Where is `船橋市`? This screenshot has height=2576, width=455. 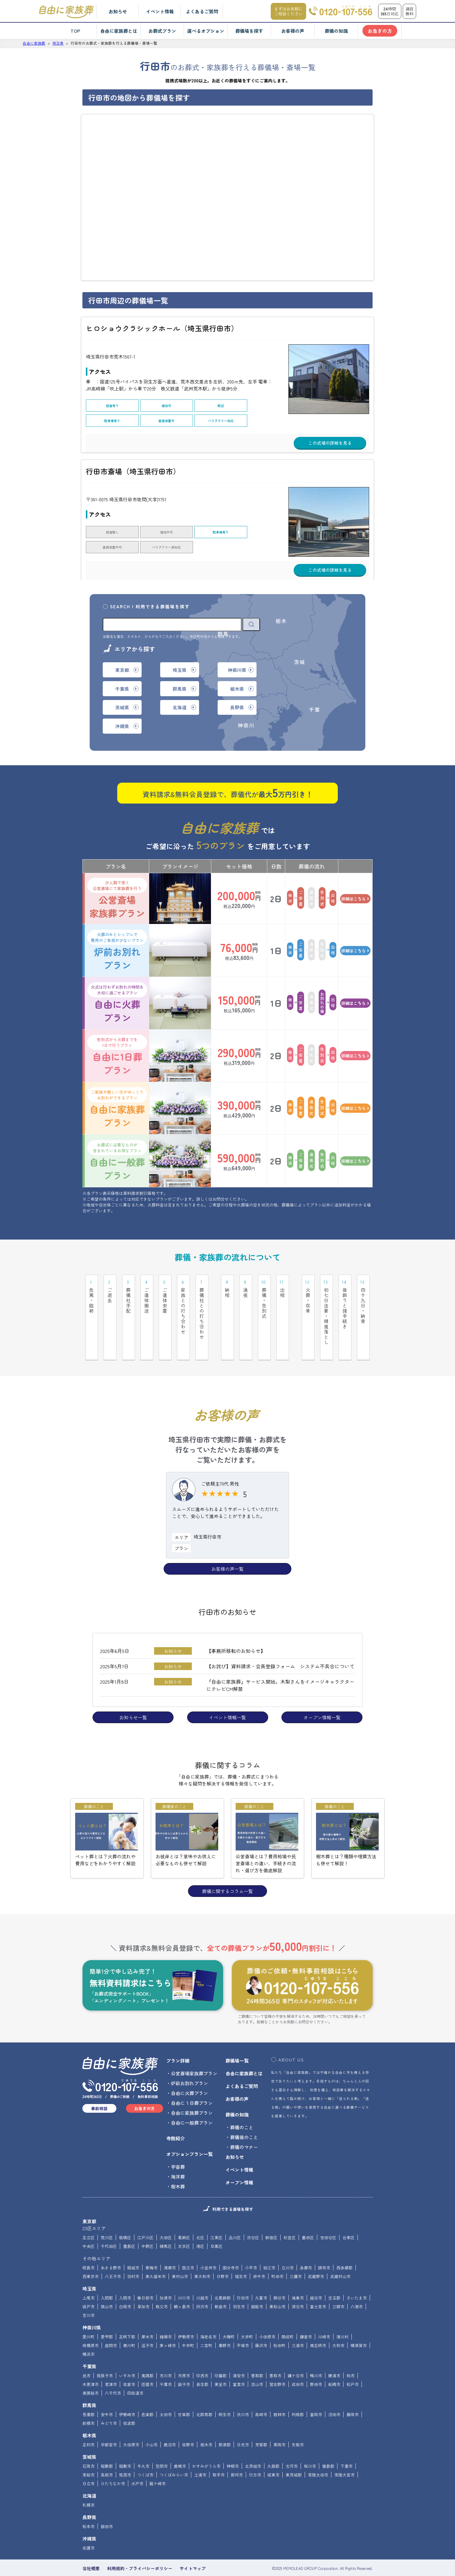
船橋市 is located at coordinates (334, 2360).